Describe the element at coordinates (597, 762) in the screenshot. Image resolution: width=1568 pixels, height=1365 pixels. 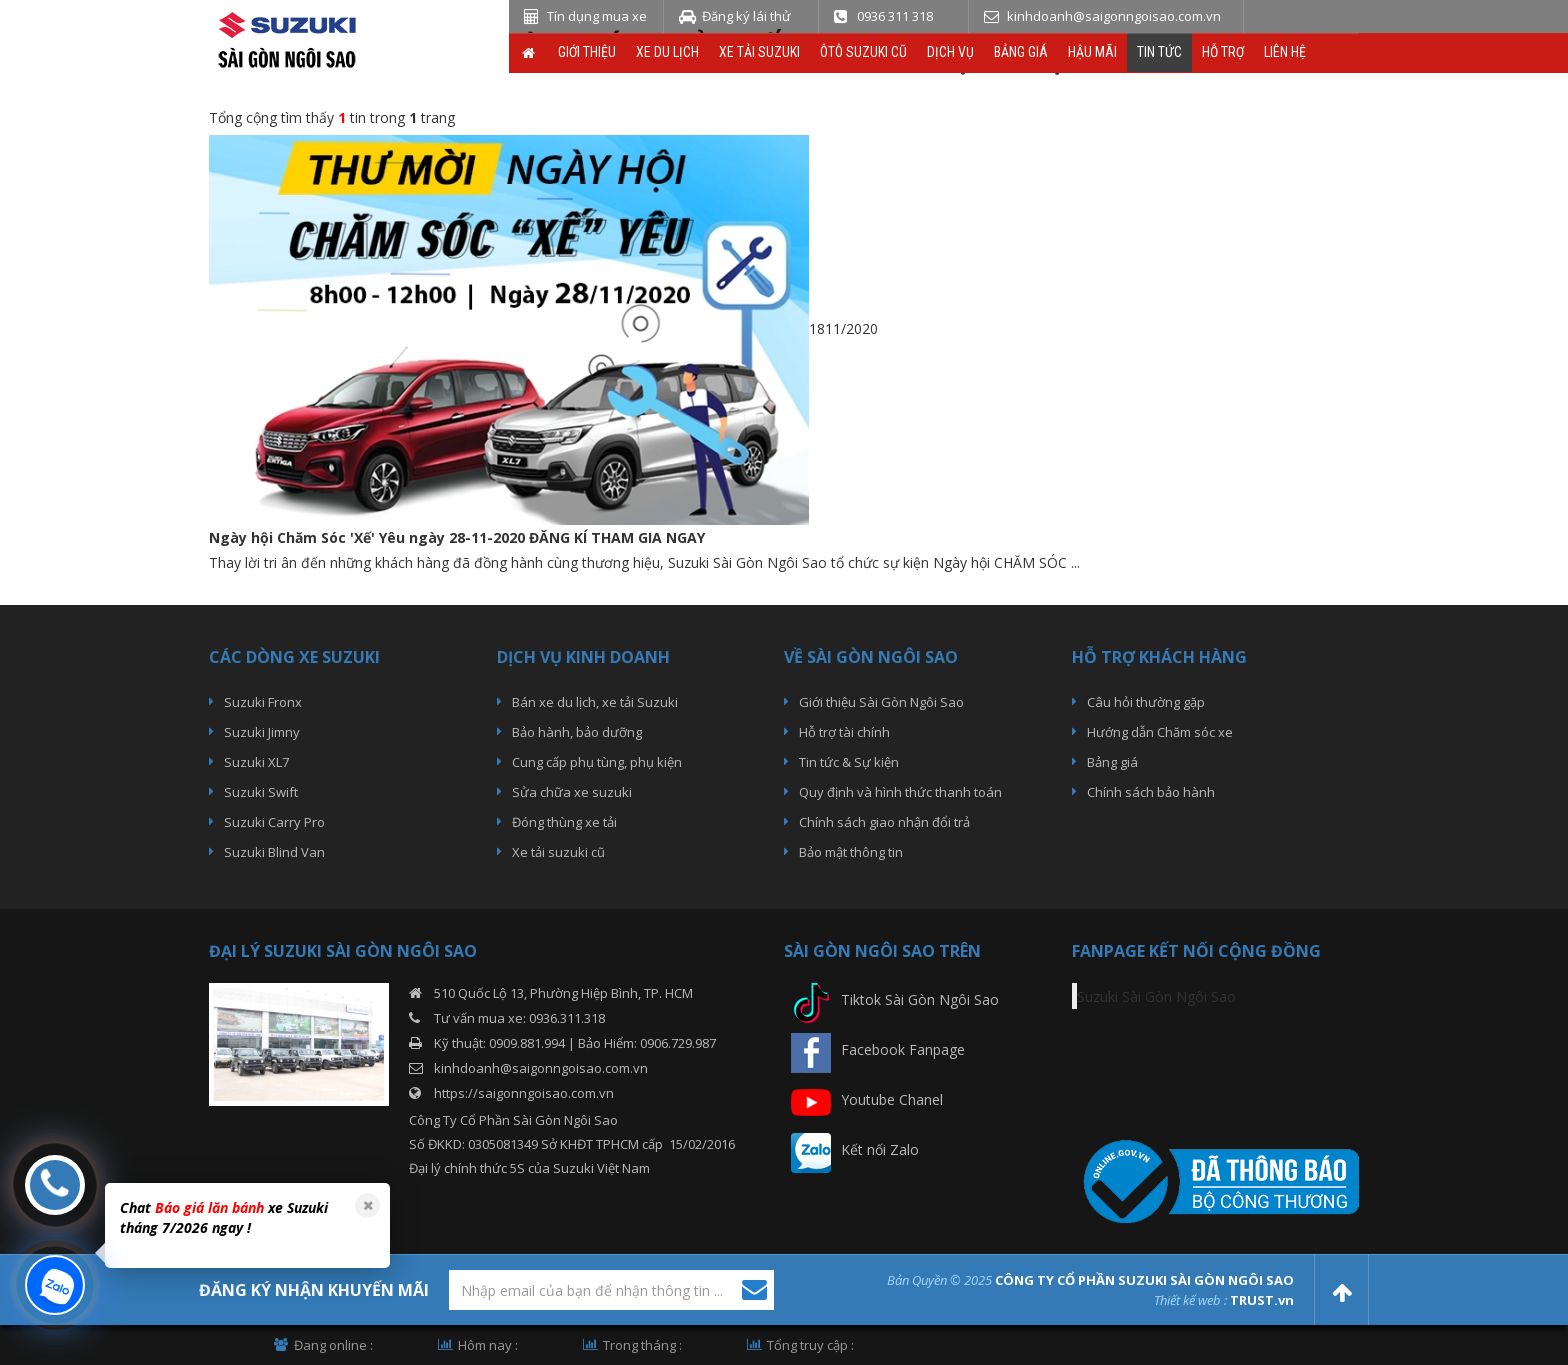
I see `Cung cấp phụ tùng, phụ kiện` at that location.